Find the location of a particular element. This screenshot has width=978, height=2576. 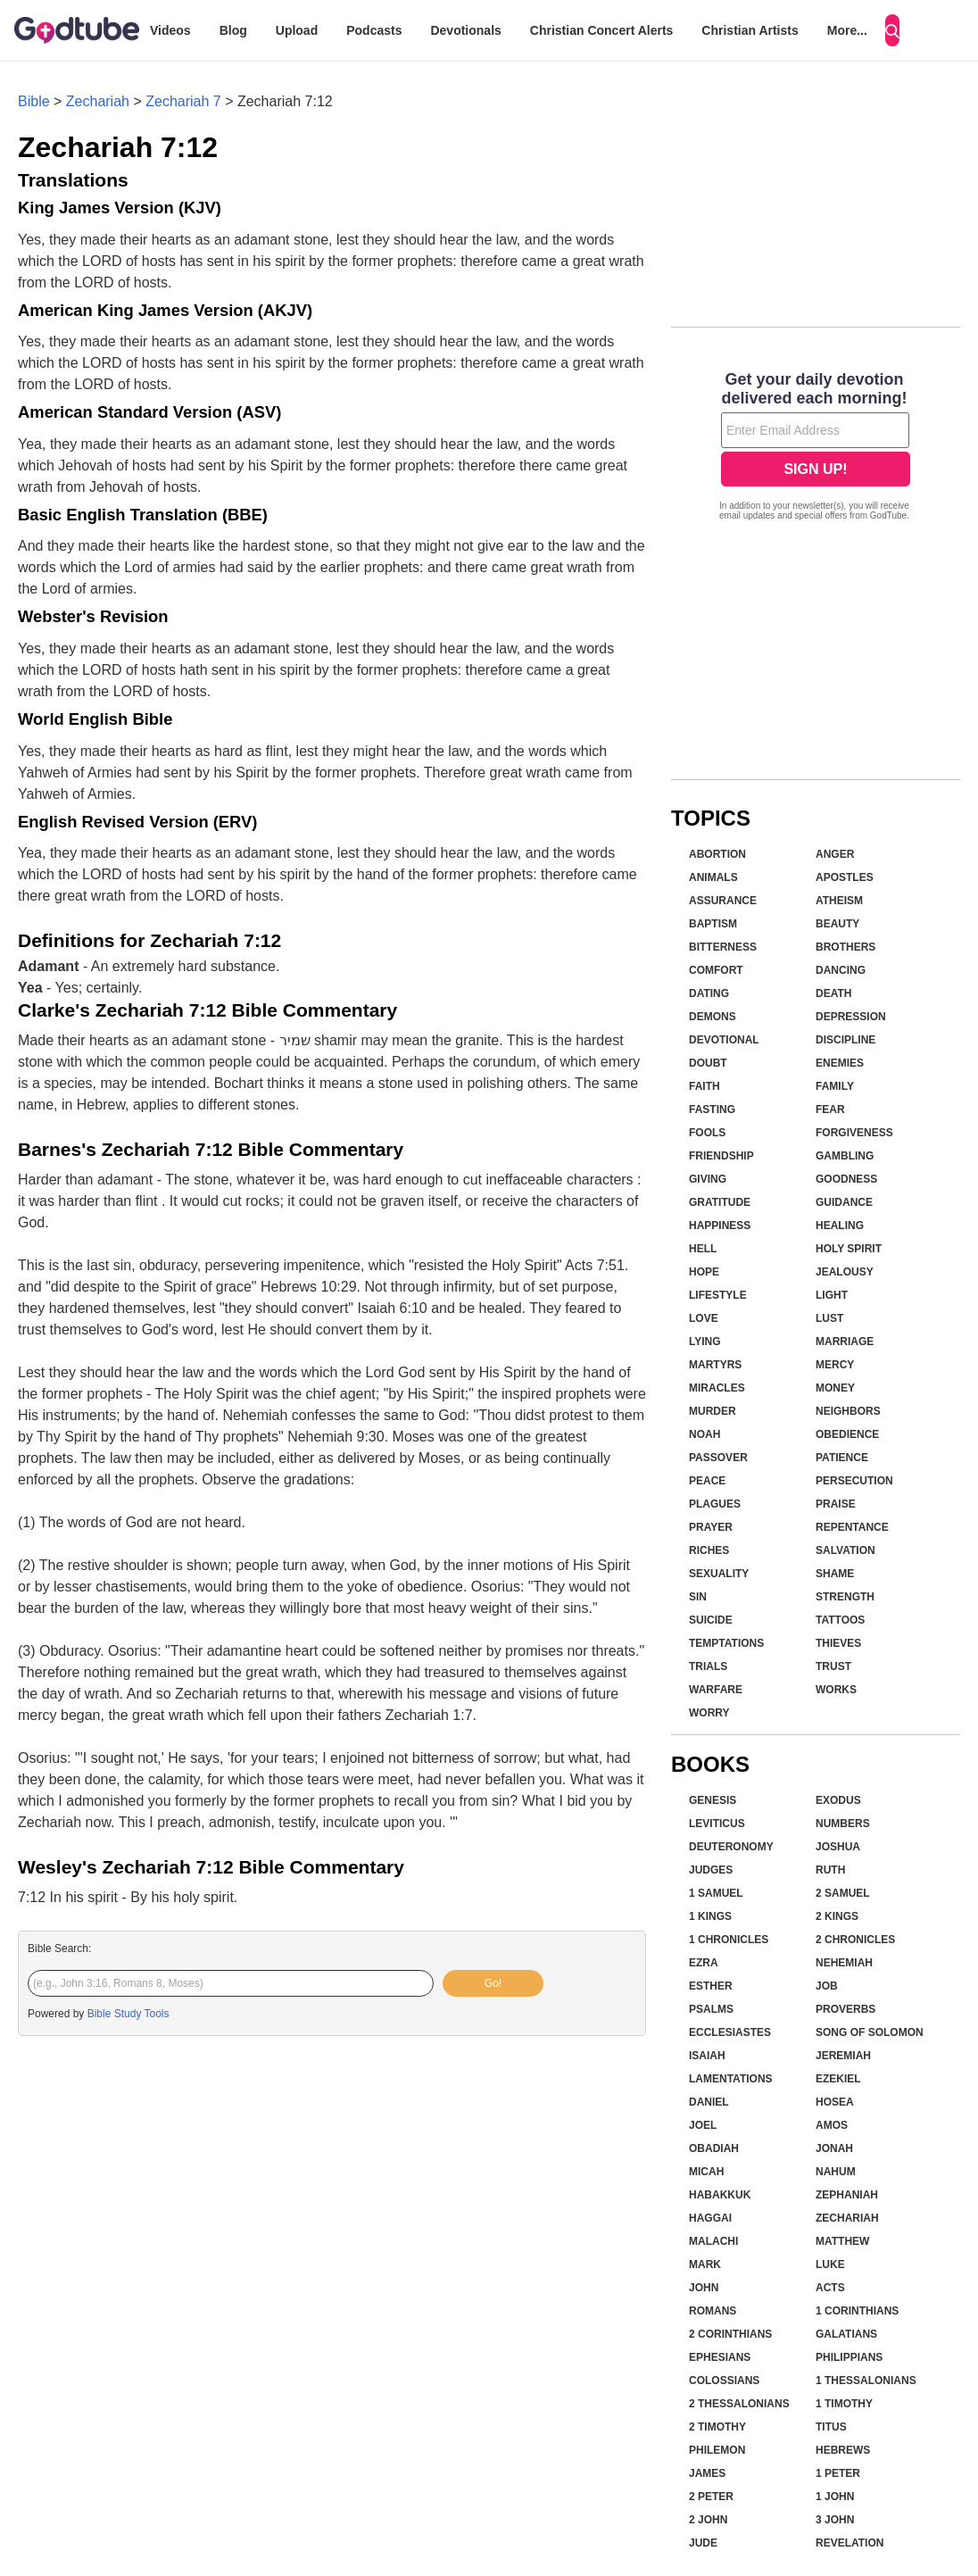

Light is located at coordinates (832, 1295).